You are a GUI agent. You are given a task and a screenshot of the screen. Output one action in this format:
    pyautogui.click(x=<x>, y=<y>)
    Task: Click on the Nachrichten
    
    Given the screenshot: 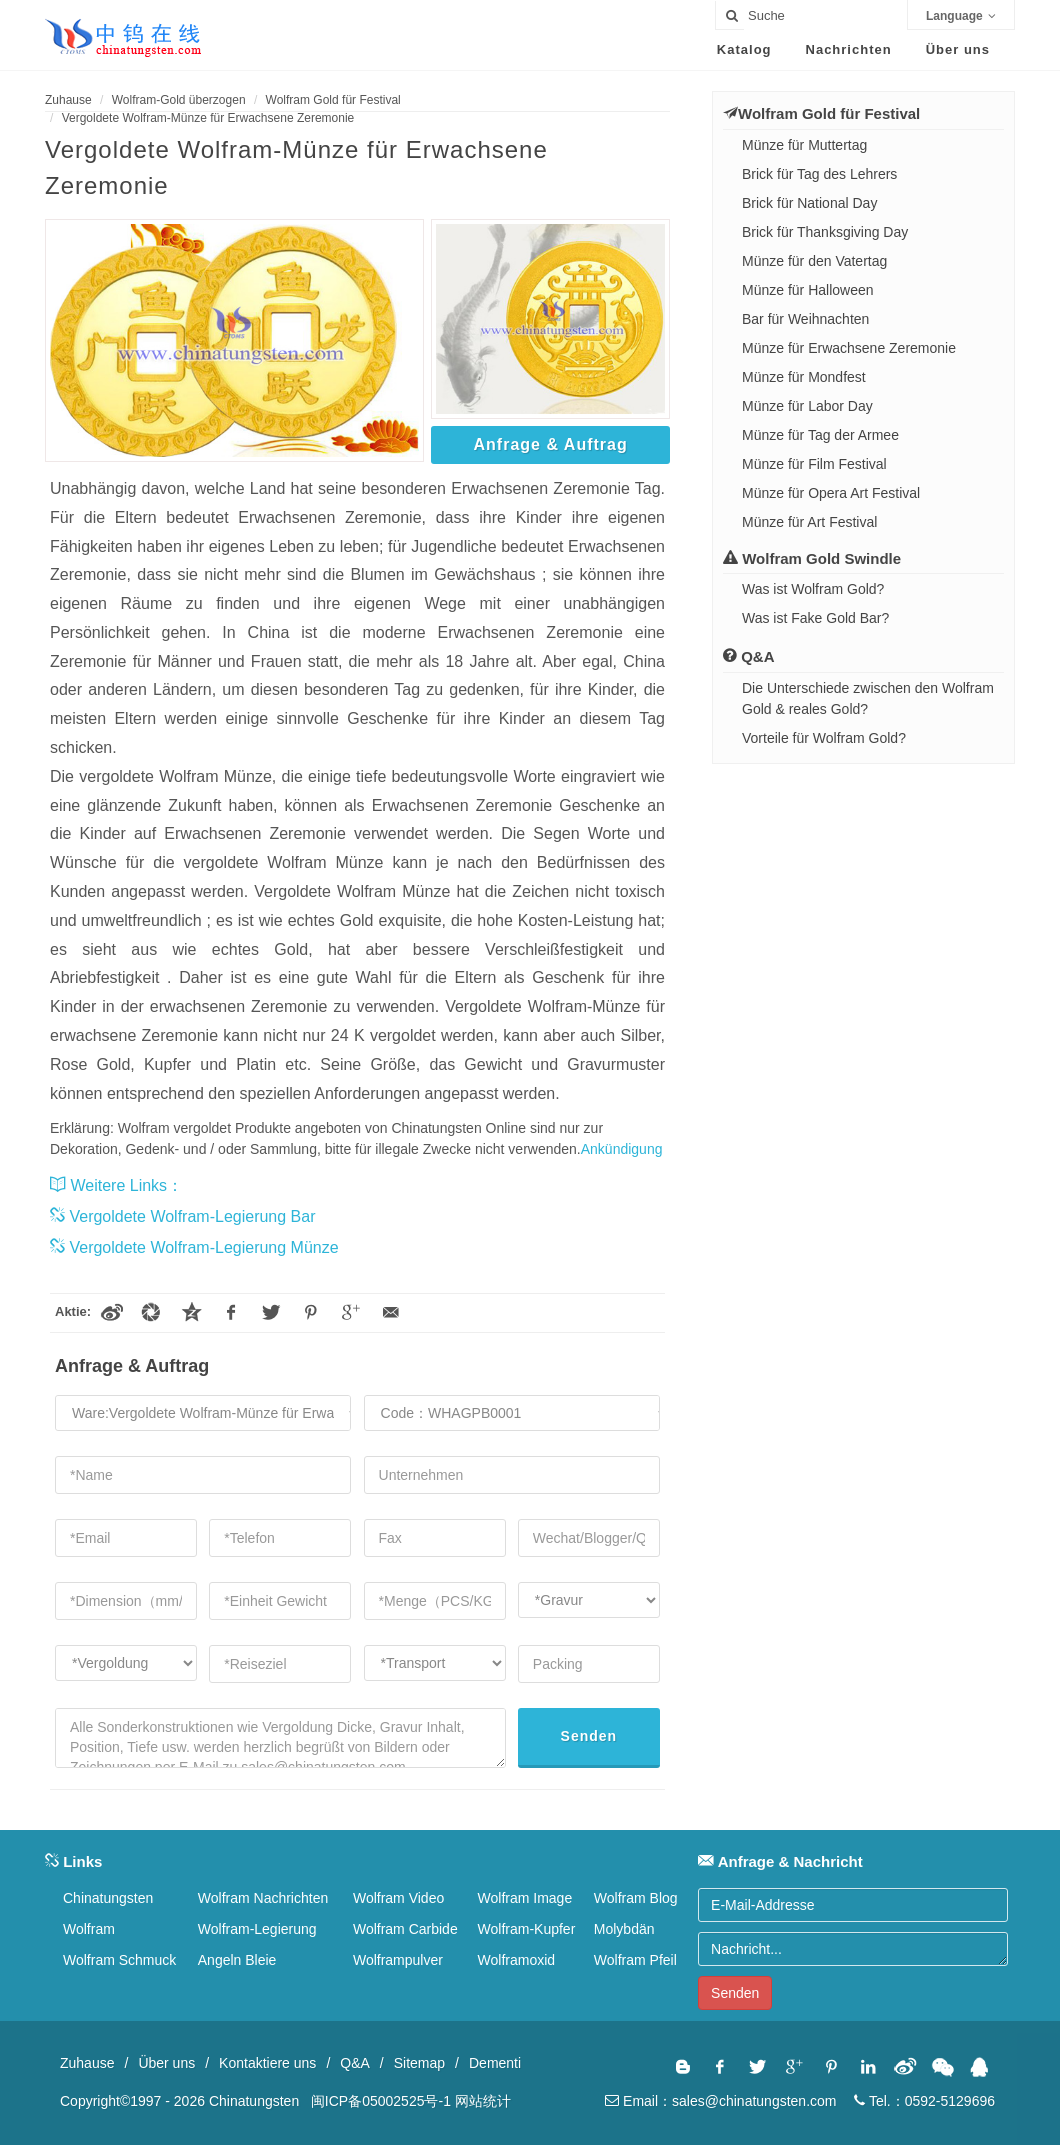 What is the action you would take?
    pyautogui.click(x=849, y=49)
    